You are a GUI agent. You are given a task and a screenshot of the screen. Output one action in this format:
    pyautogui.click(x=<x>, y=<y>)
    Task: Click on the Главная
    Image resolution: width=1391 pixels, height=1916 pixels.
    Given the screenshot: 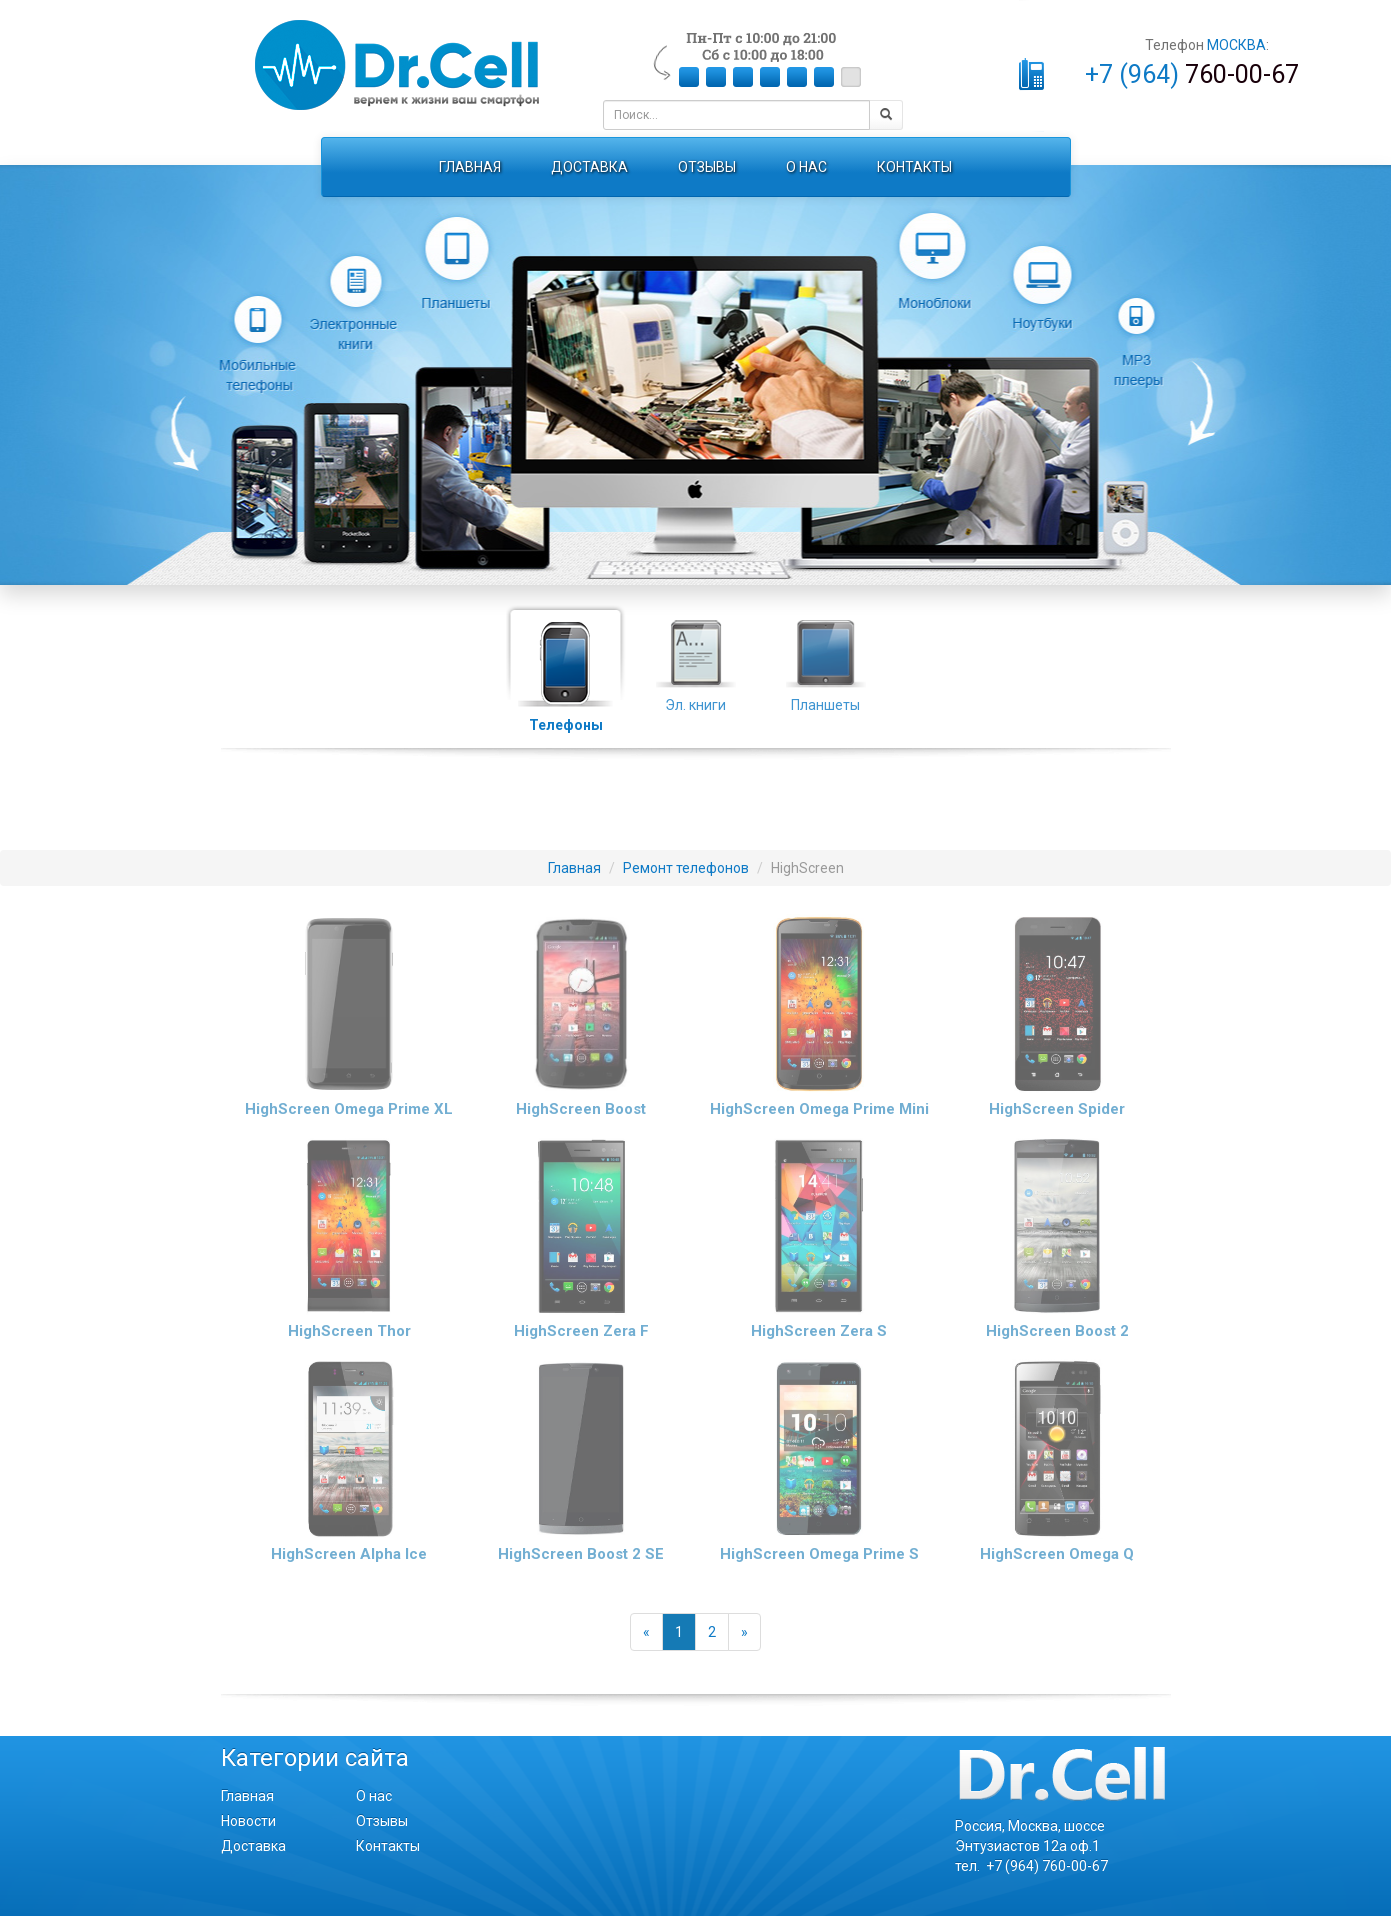 What is the action you would take?
    pyautogui.click(x=247, y=1796)
    